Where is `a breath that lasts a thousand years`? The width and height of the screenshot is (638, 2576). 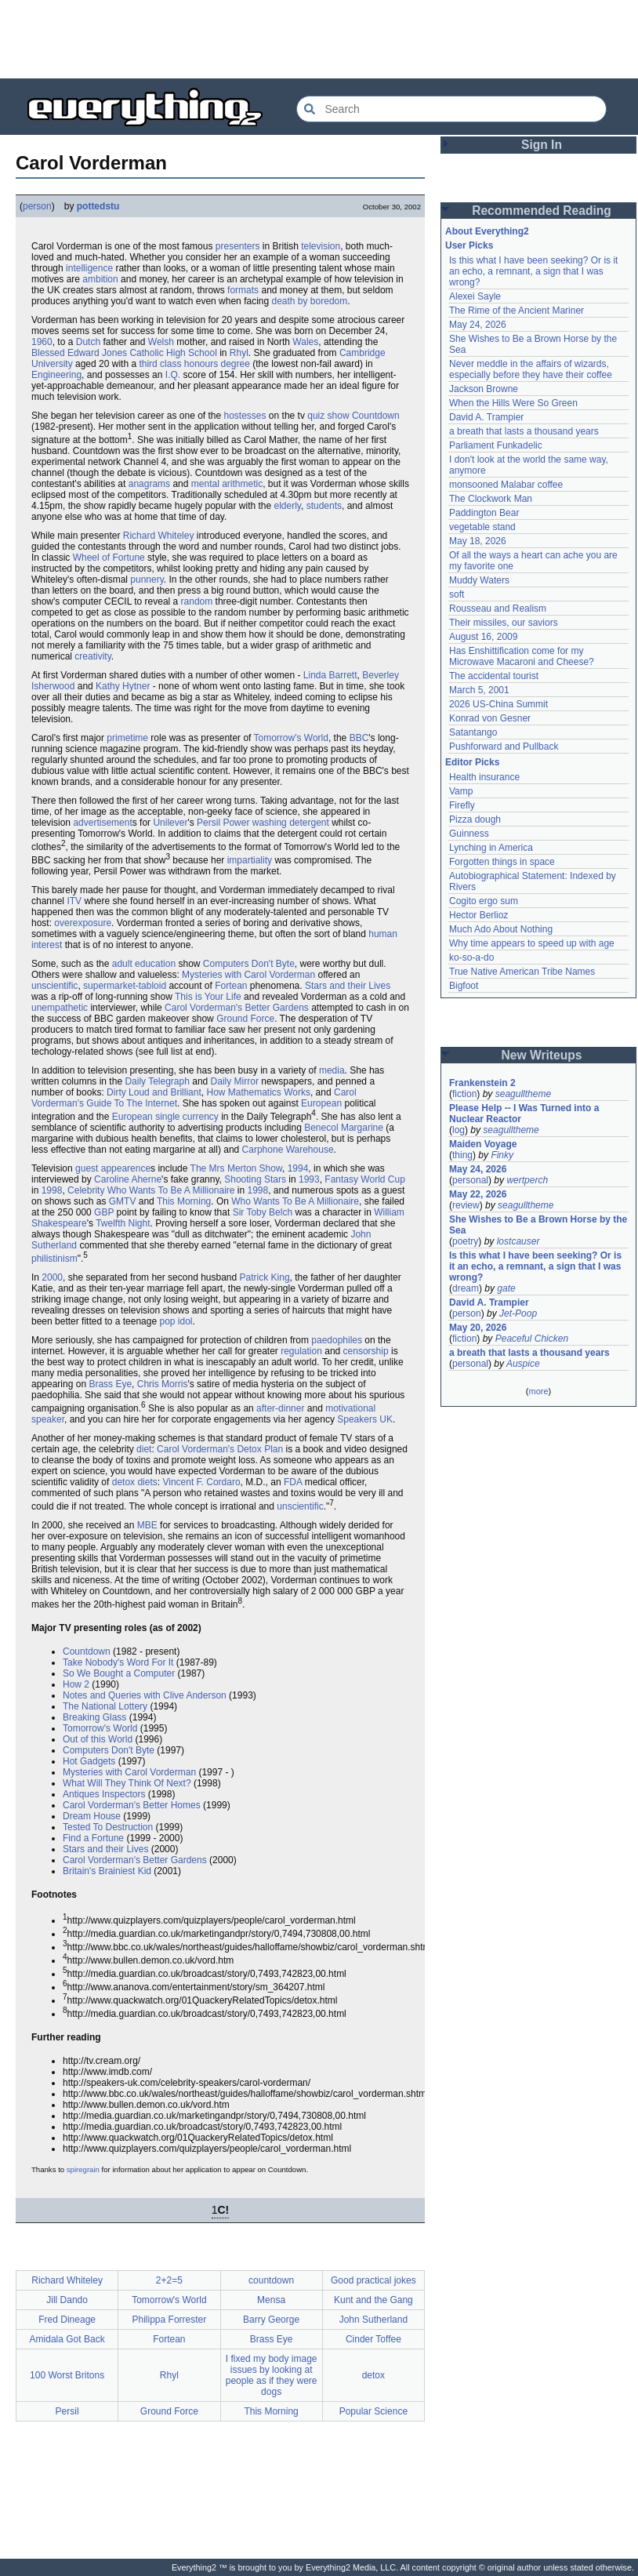
a breath that lasts a thousand years is located at coordinates (524, 431).